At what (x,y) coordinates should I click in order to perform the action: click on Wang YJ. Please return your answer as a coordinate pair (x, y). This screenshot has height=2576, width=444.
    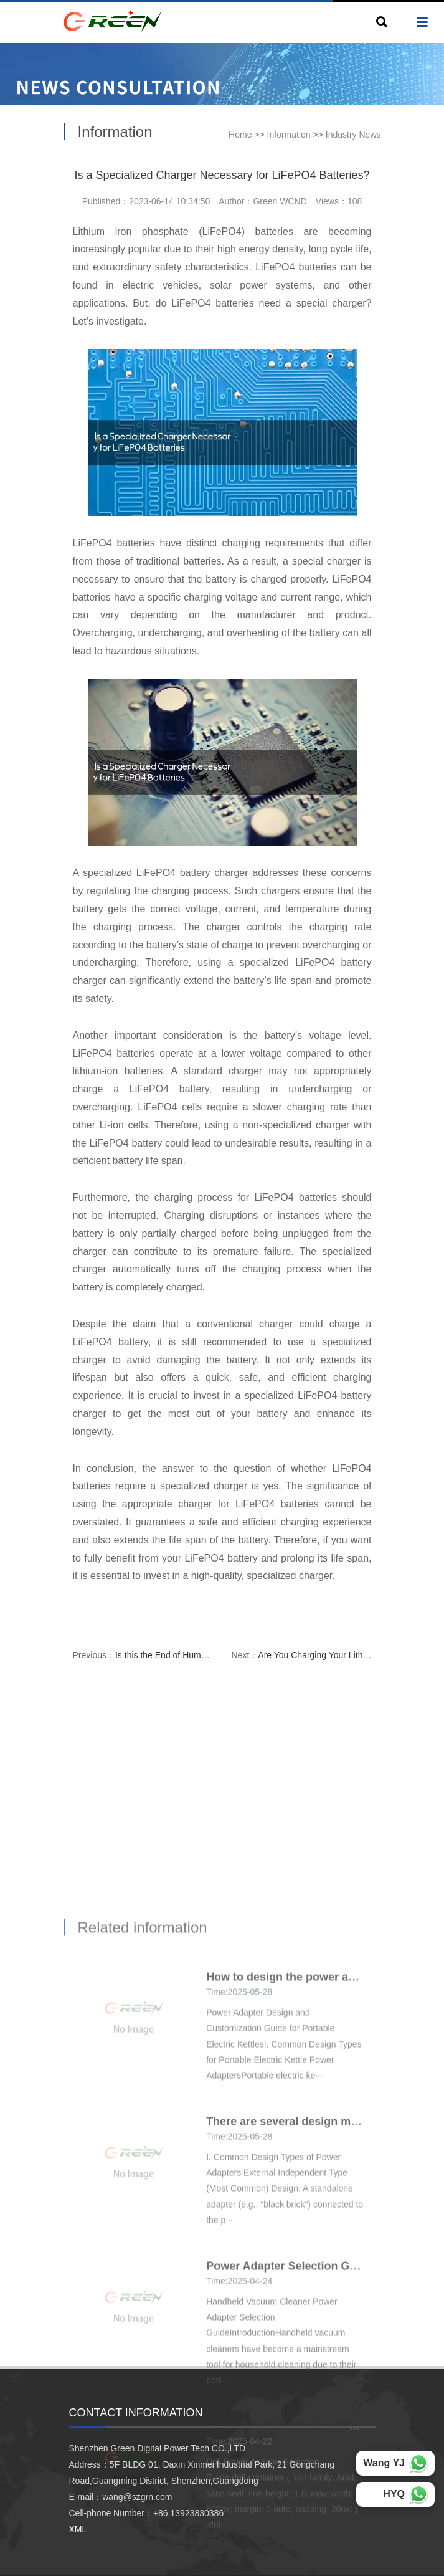
    Looking at the image, I should click on (384, 2463).